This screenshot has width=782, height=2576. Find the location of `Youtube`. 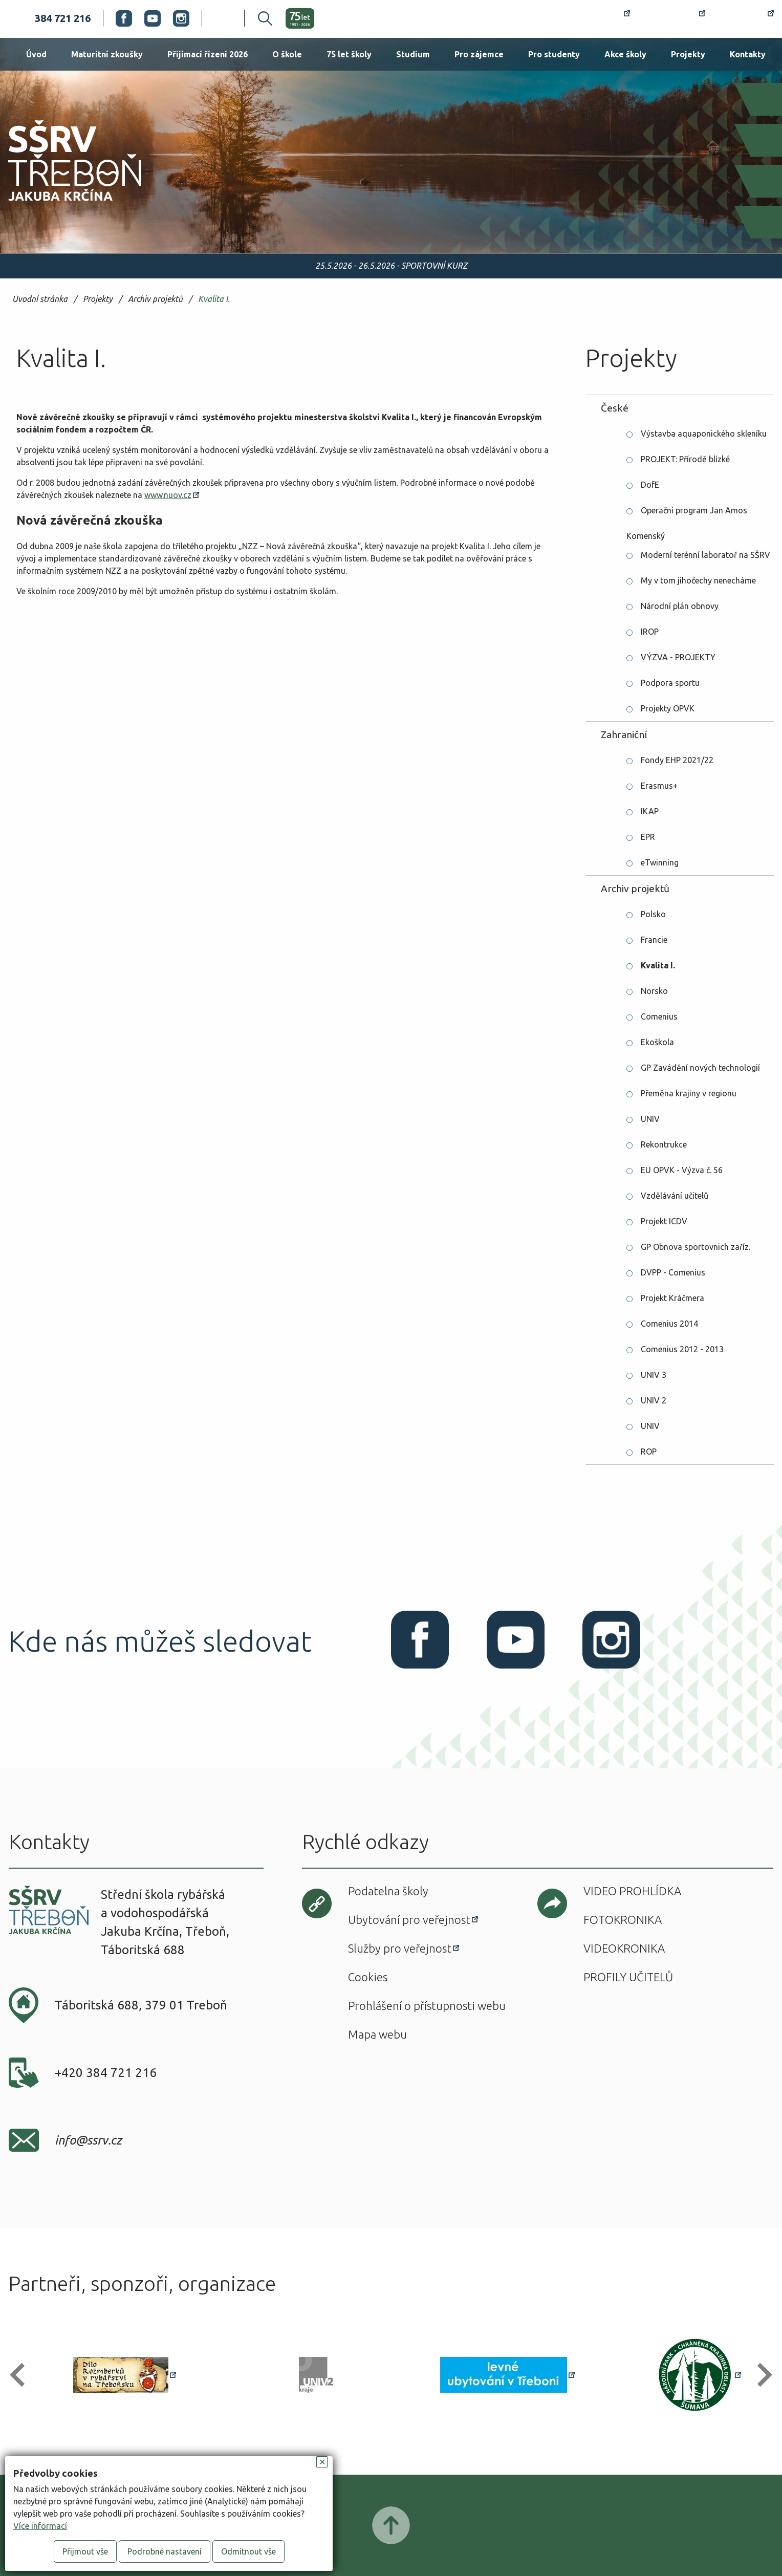

Youtube is located at coordinates (152, 18).